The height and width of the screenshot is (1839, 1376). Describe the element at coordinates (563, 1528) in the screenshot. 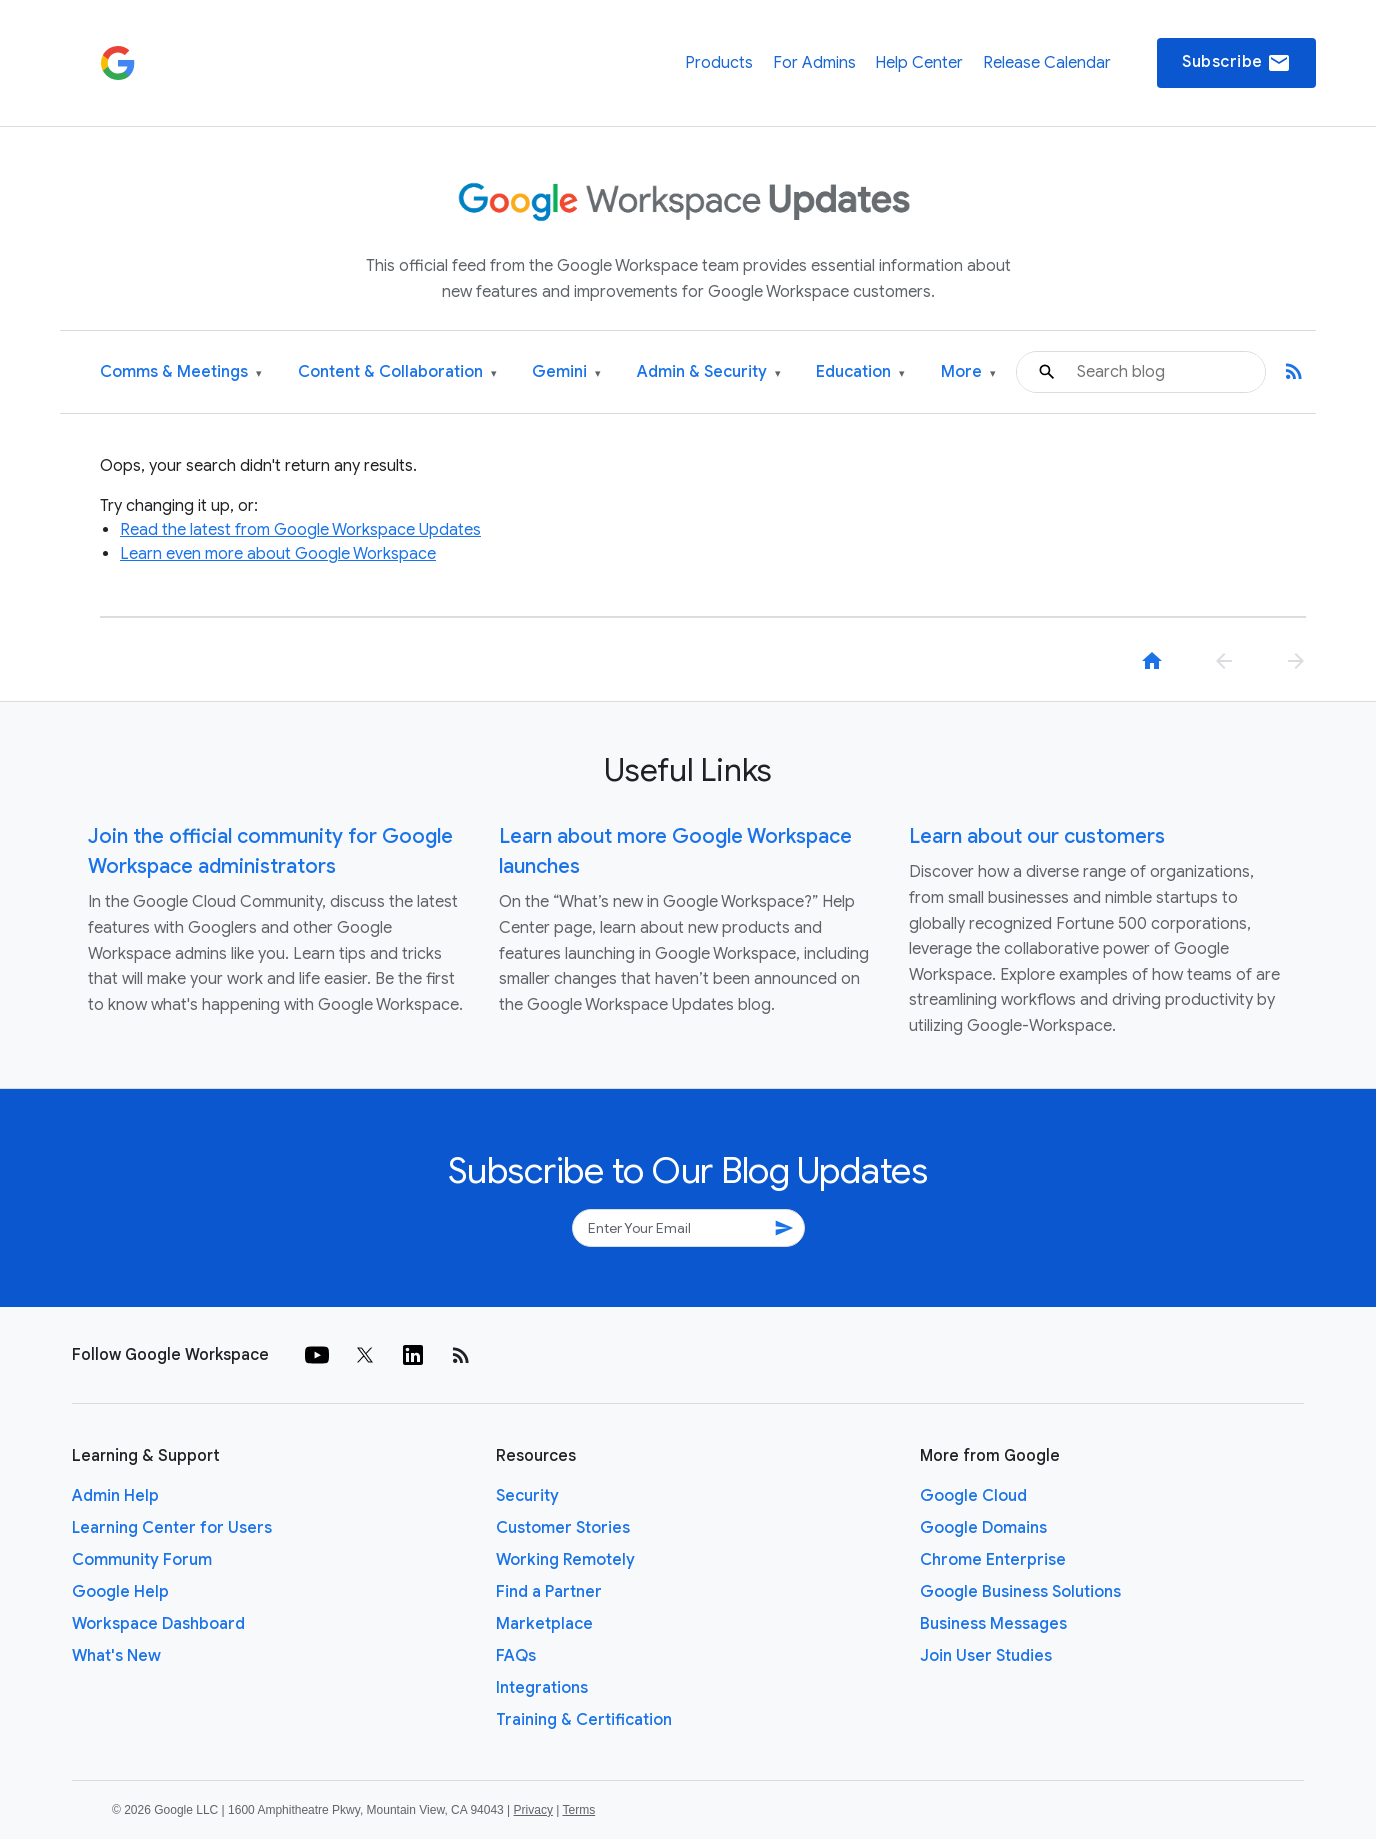

I see `Customer Stories` at that location.